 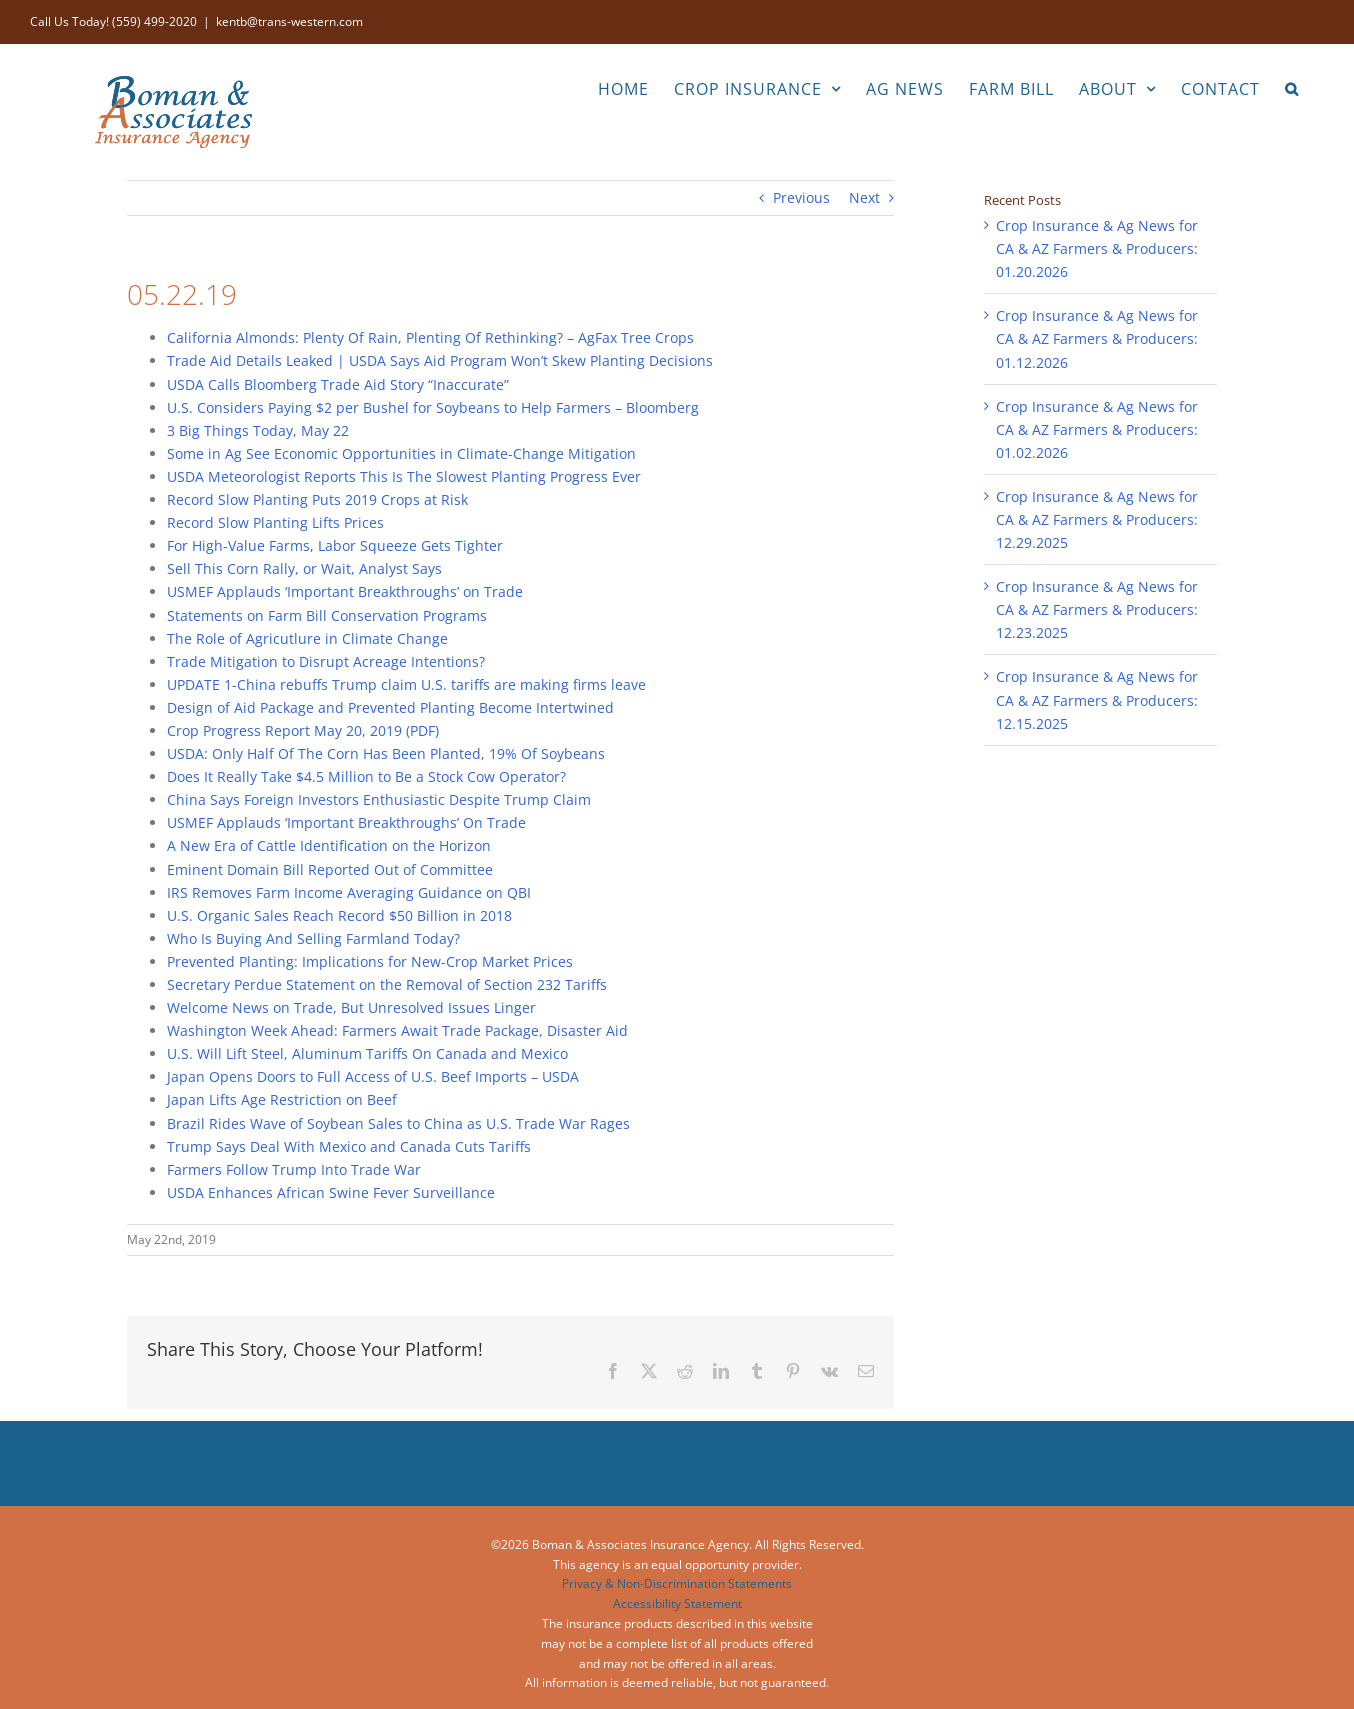 I want to click on The Role of Agricutlure in Climate Change, so click(x=307, y=638).